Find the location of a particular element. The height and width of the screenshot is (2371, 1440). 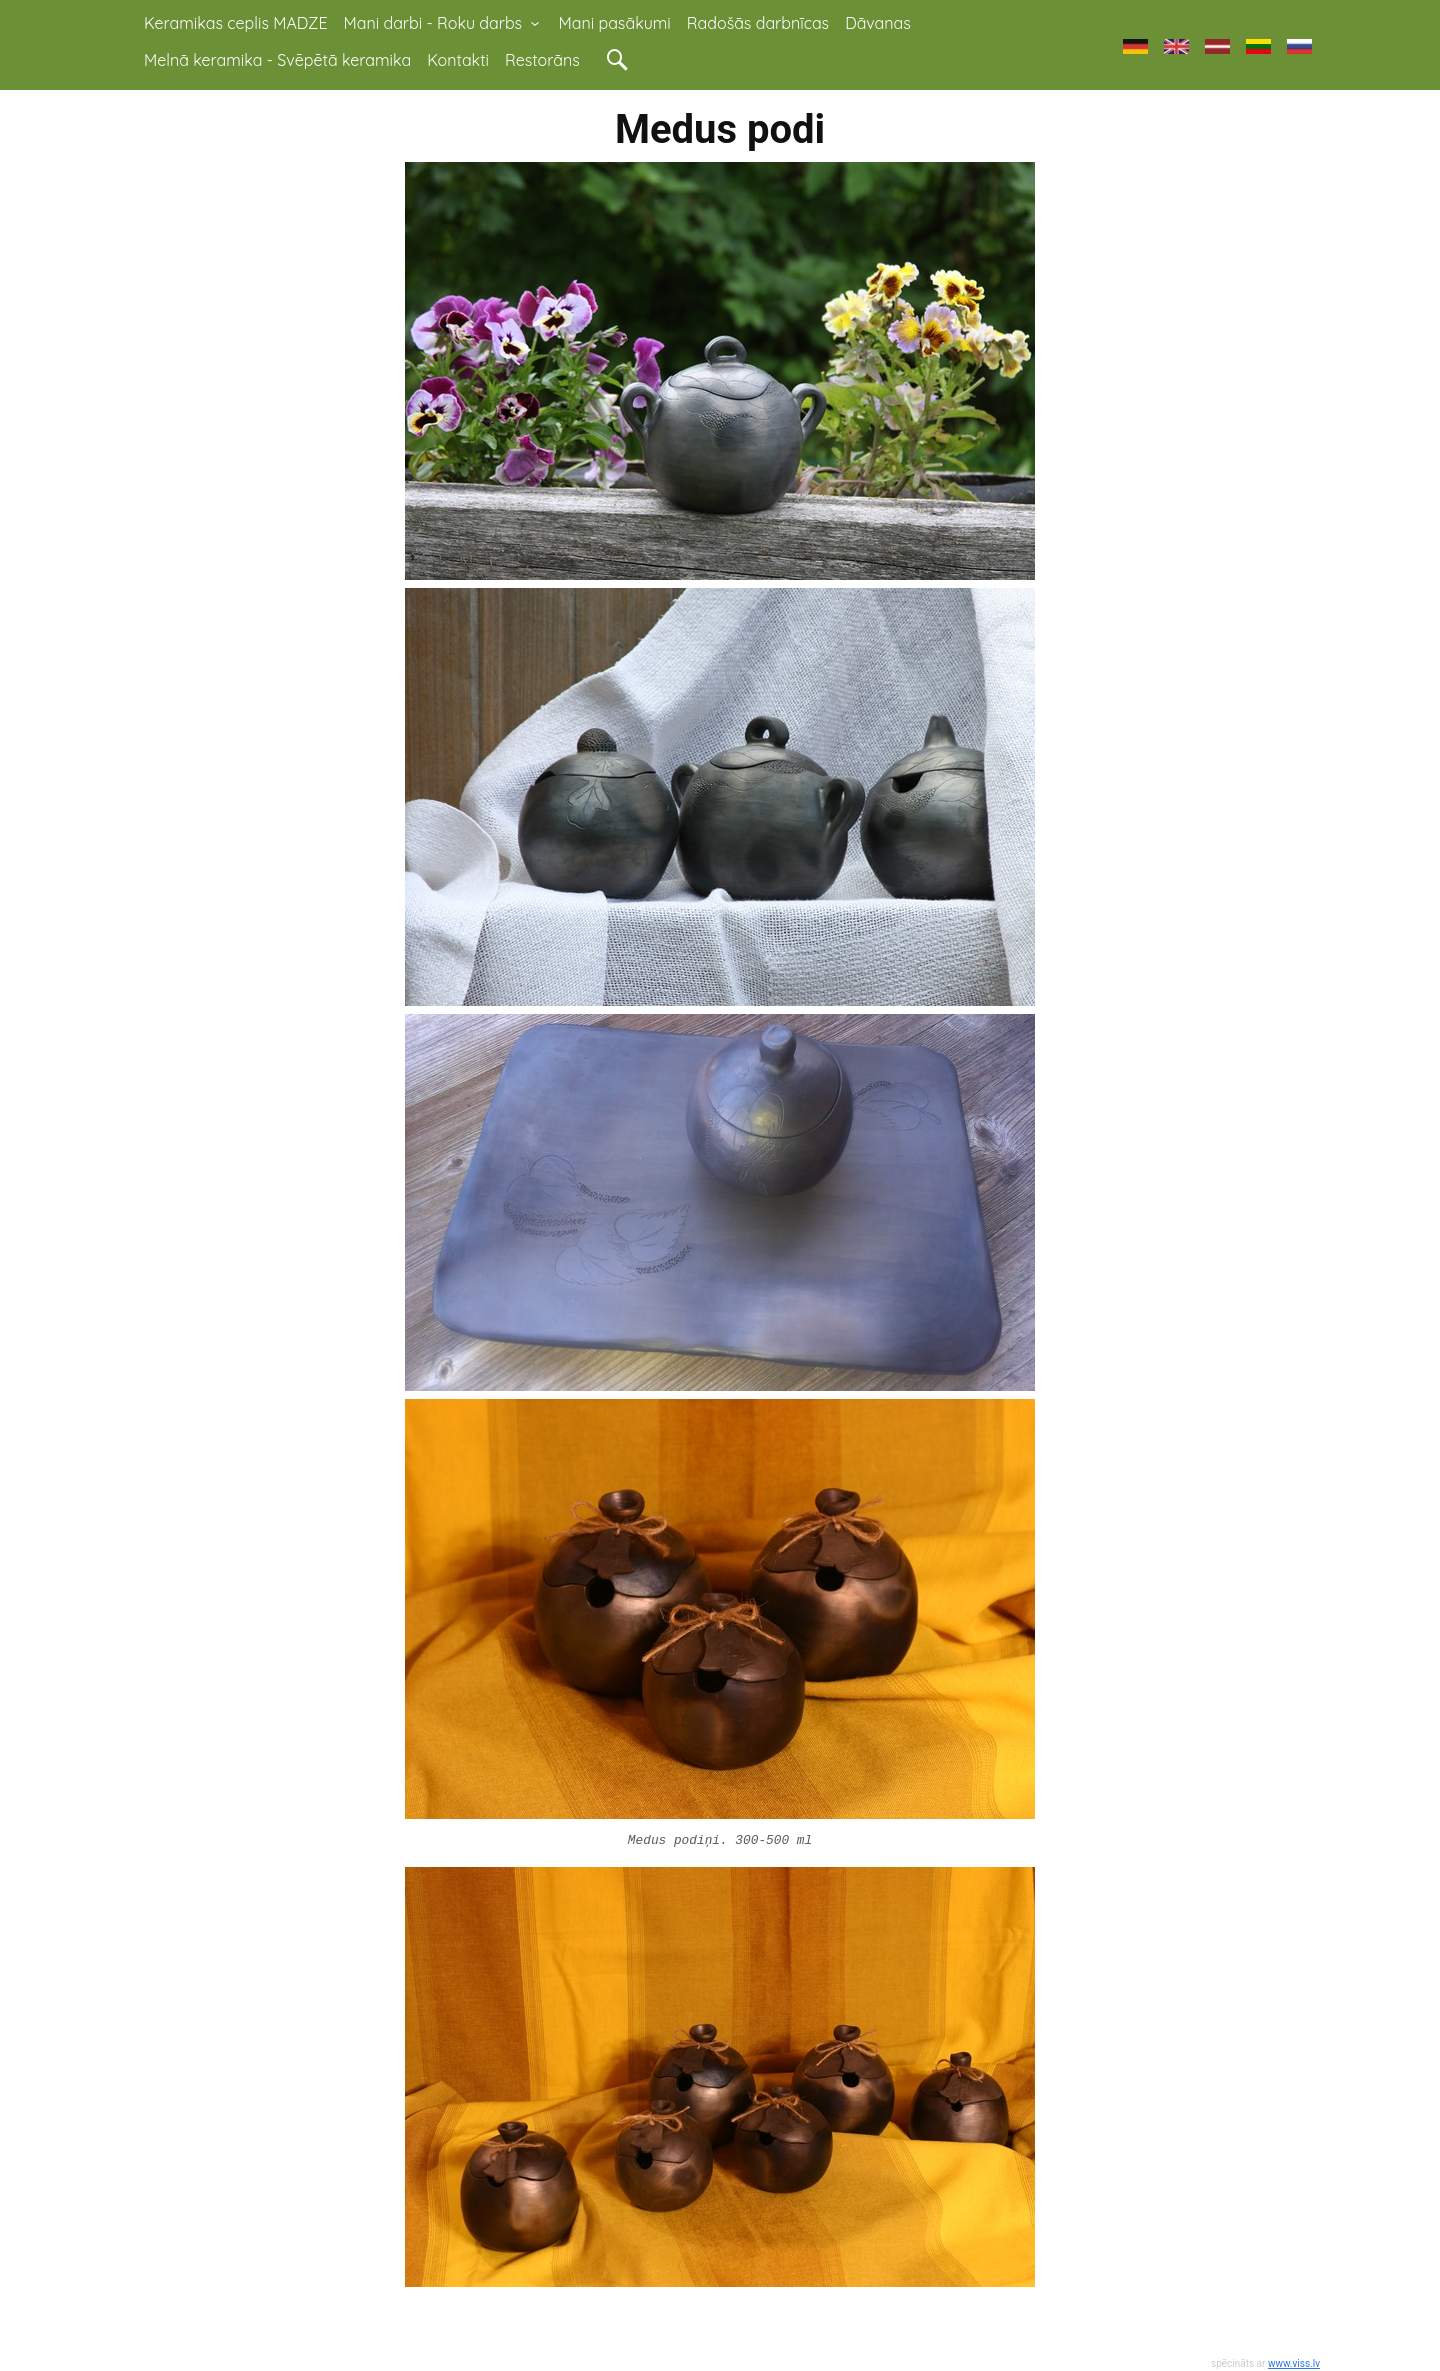

Keramikas ceplis MADZE is located at coordinates (236, 23).